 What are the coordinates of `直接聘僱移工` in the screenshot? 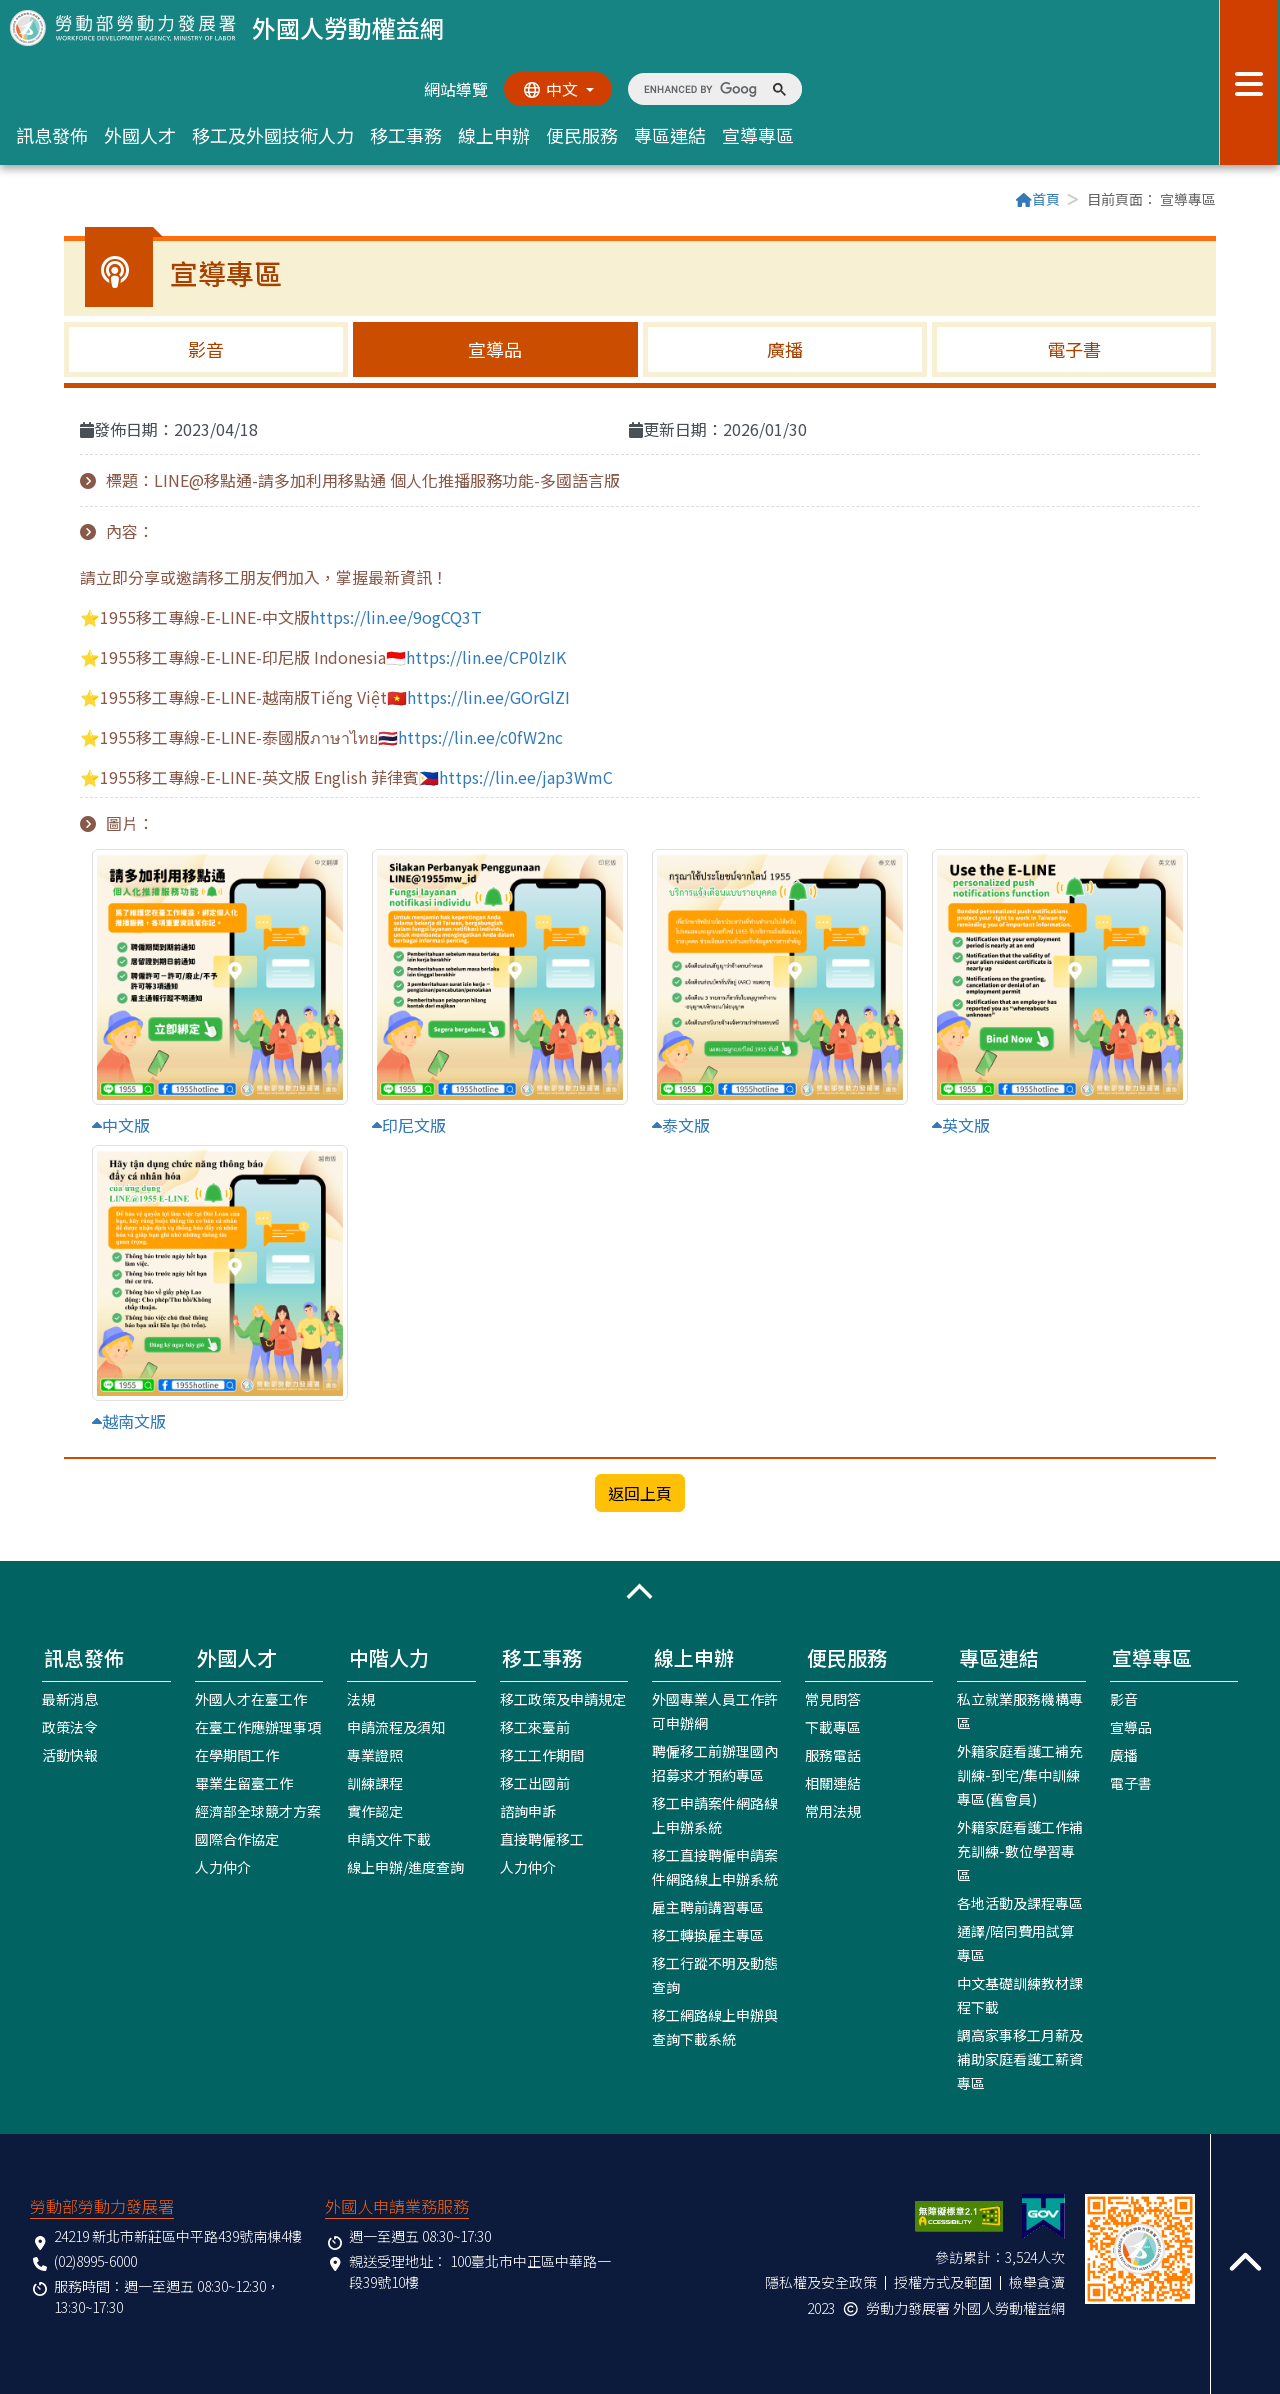 It's located at (542, 1838).